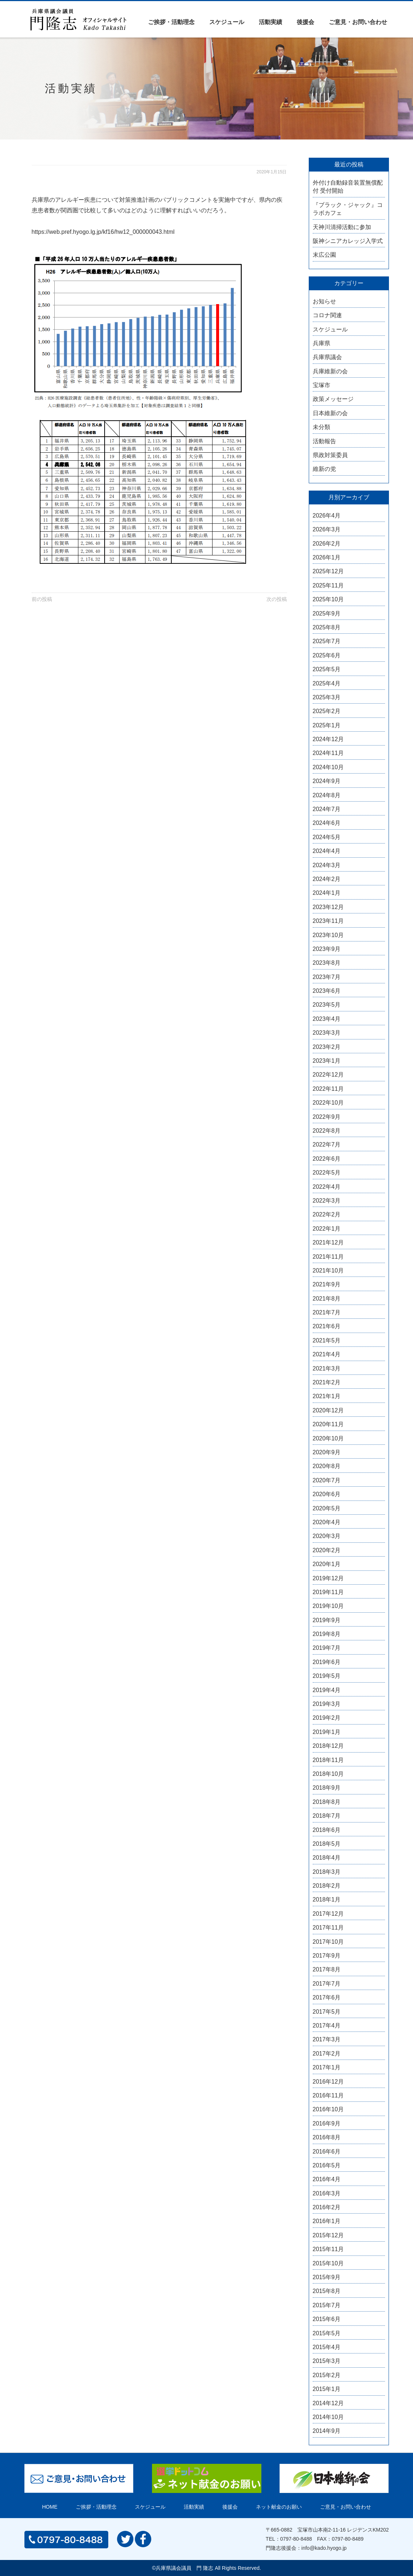 The height and width of the screenshot is (2576, 413). Describe the element at coordinates (327, 529) in the screenshot. I see `2026年3月` at that location.